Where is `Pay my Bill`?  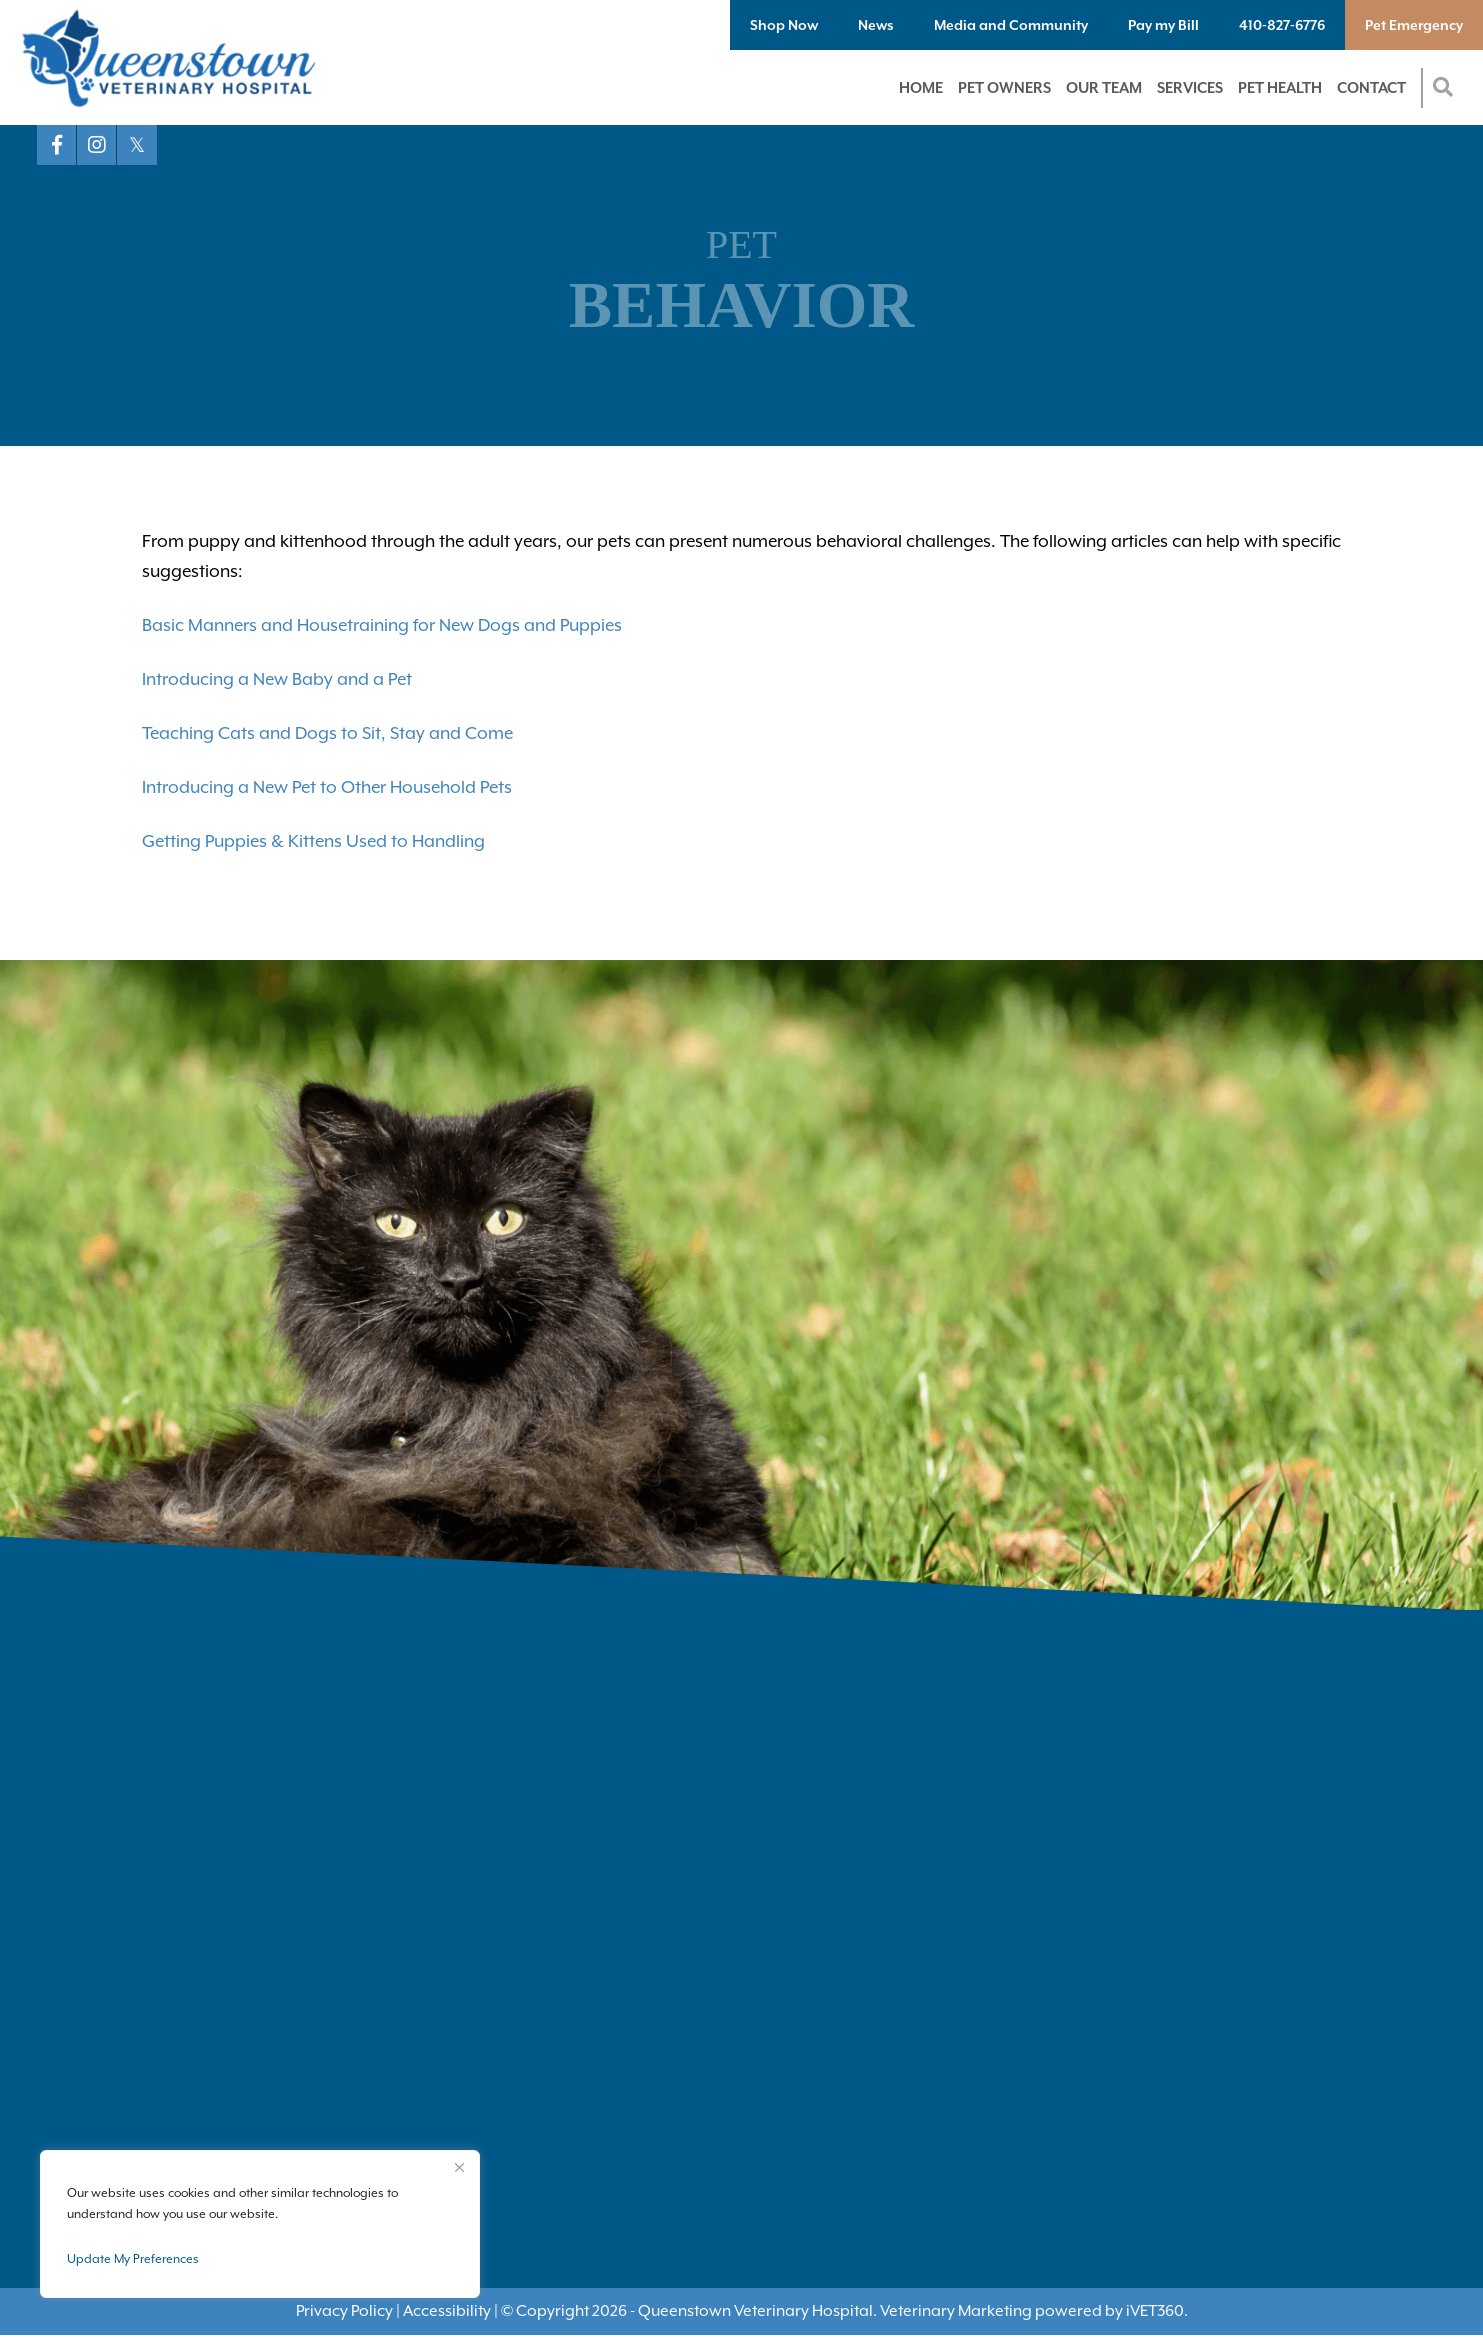 Pay my Bill is located at coordinates (1163, 25).